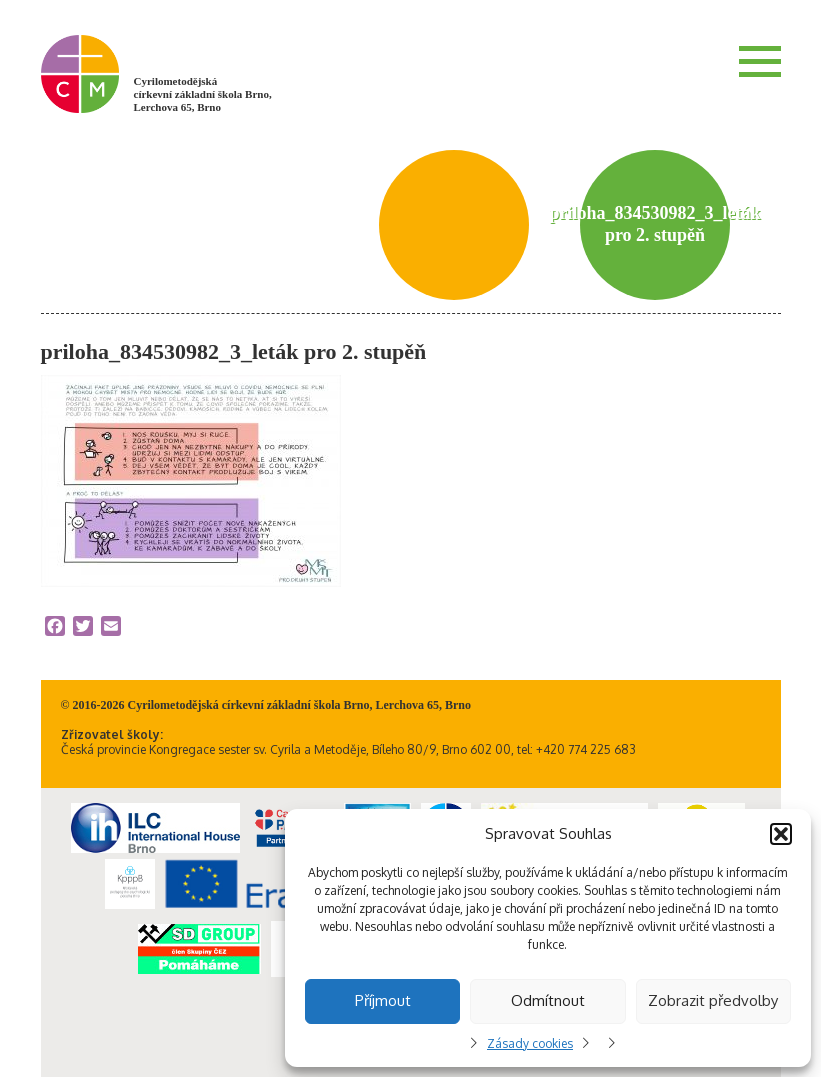 This screenshot has width=821, height=1077. What do you see at coordinates (713, 1000) in the screenshot?
I see `Zobrazit předvolby` at bounding box center [713, 1000].